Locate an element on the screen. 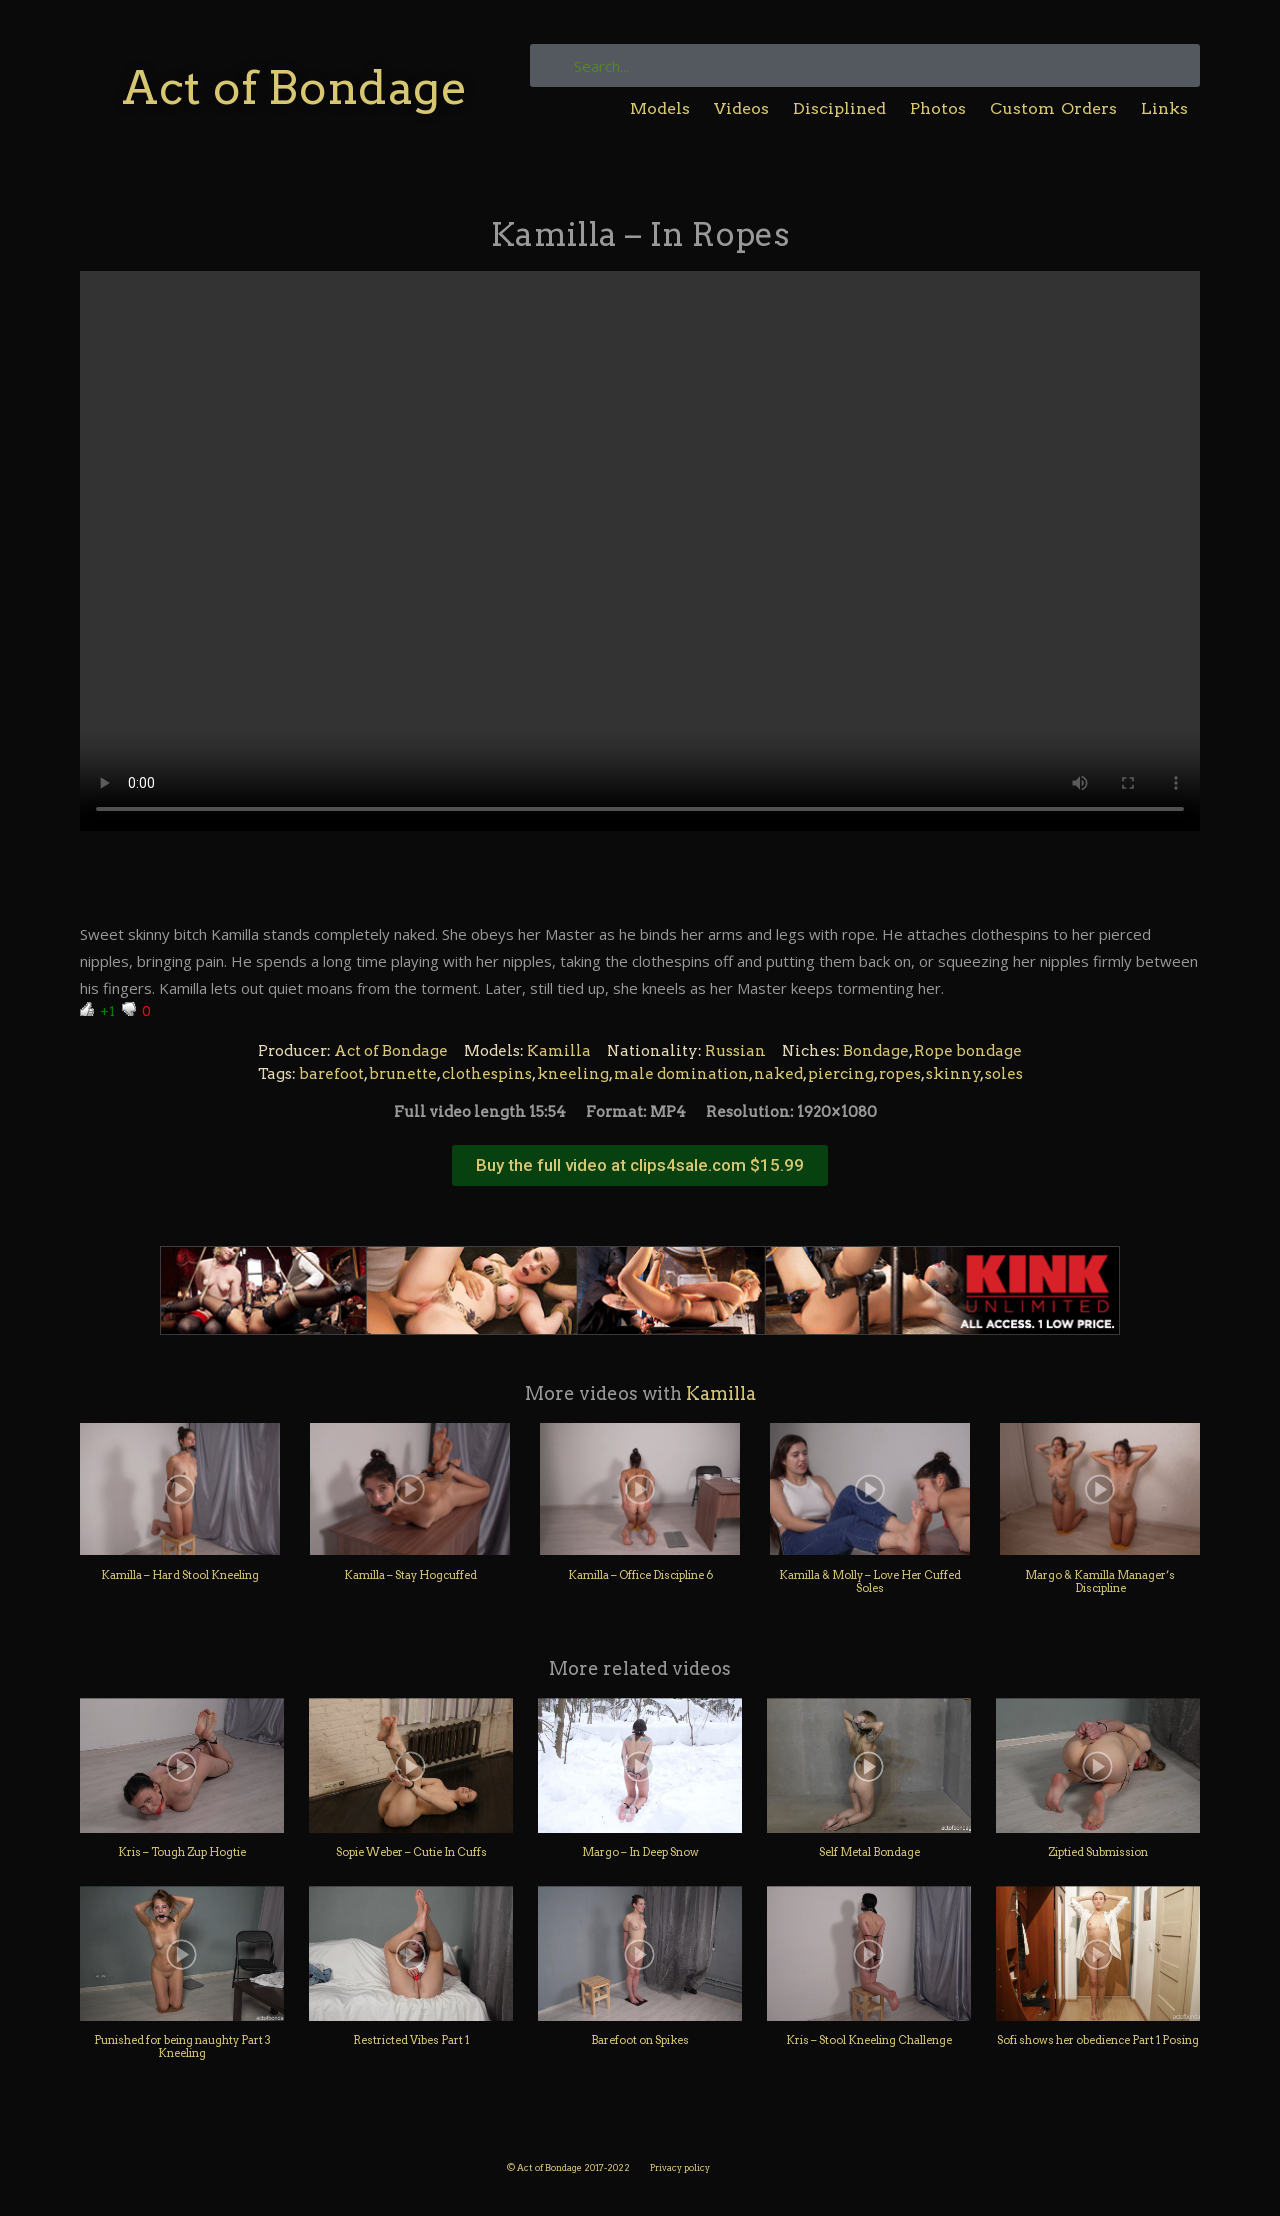  kneeling is located at coordinates (573, 1074).